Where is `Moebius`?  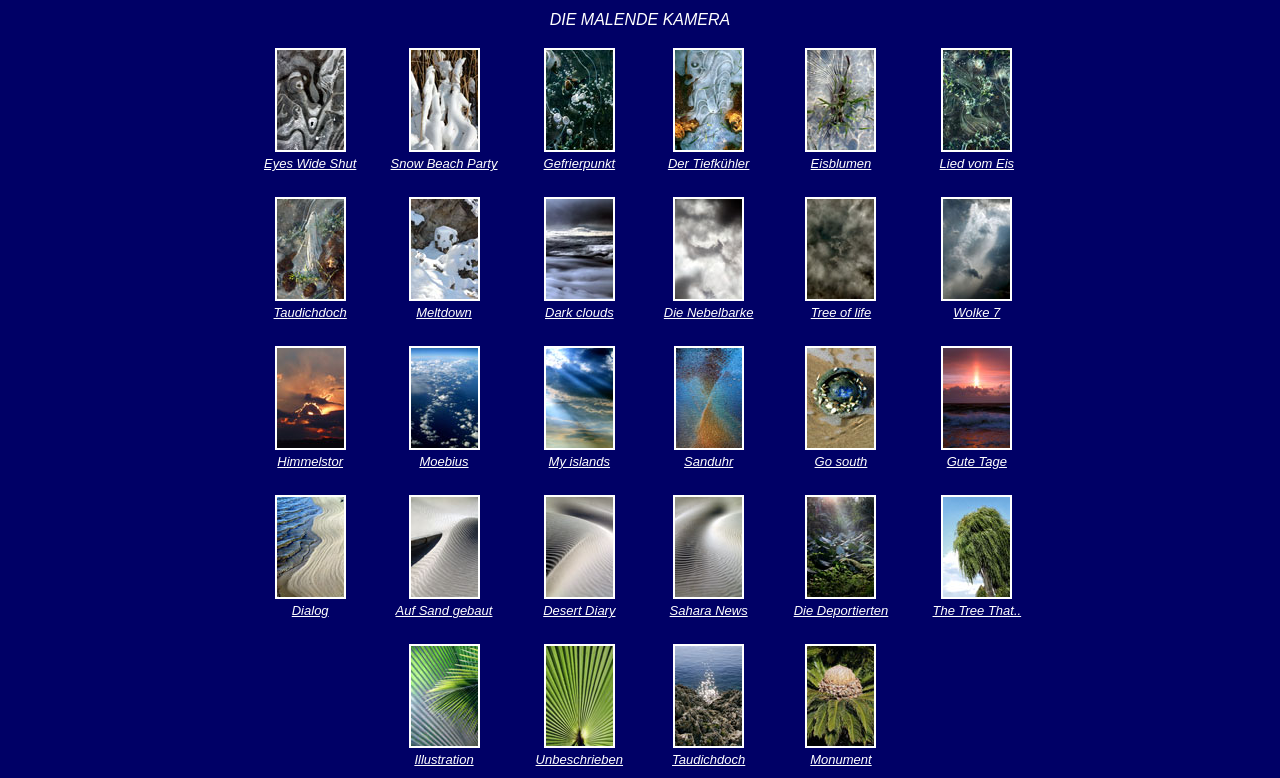
Moebius is located at coordinates (443, 461).